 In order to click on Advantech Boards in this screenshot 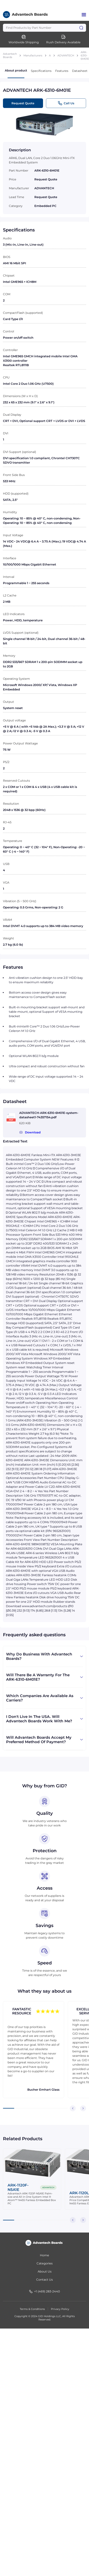, I will do `click(10, 55)`.